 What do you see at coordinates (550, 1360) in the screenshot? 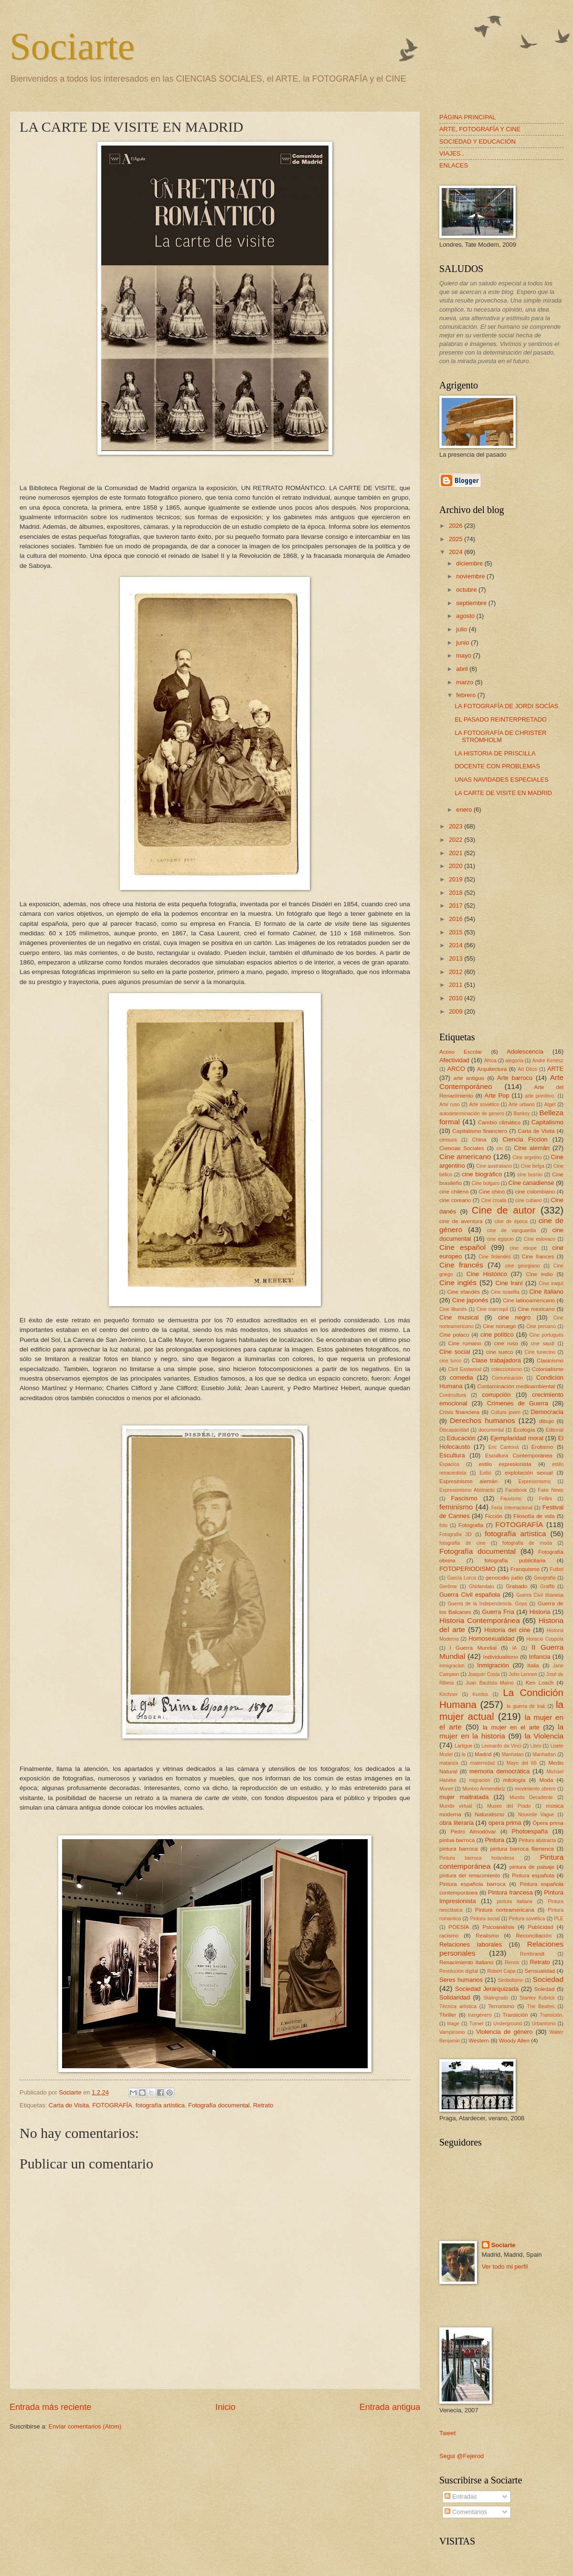
I see `Clasicismo` at bounding box center [550, 1360].